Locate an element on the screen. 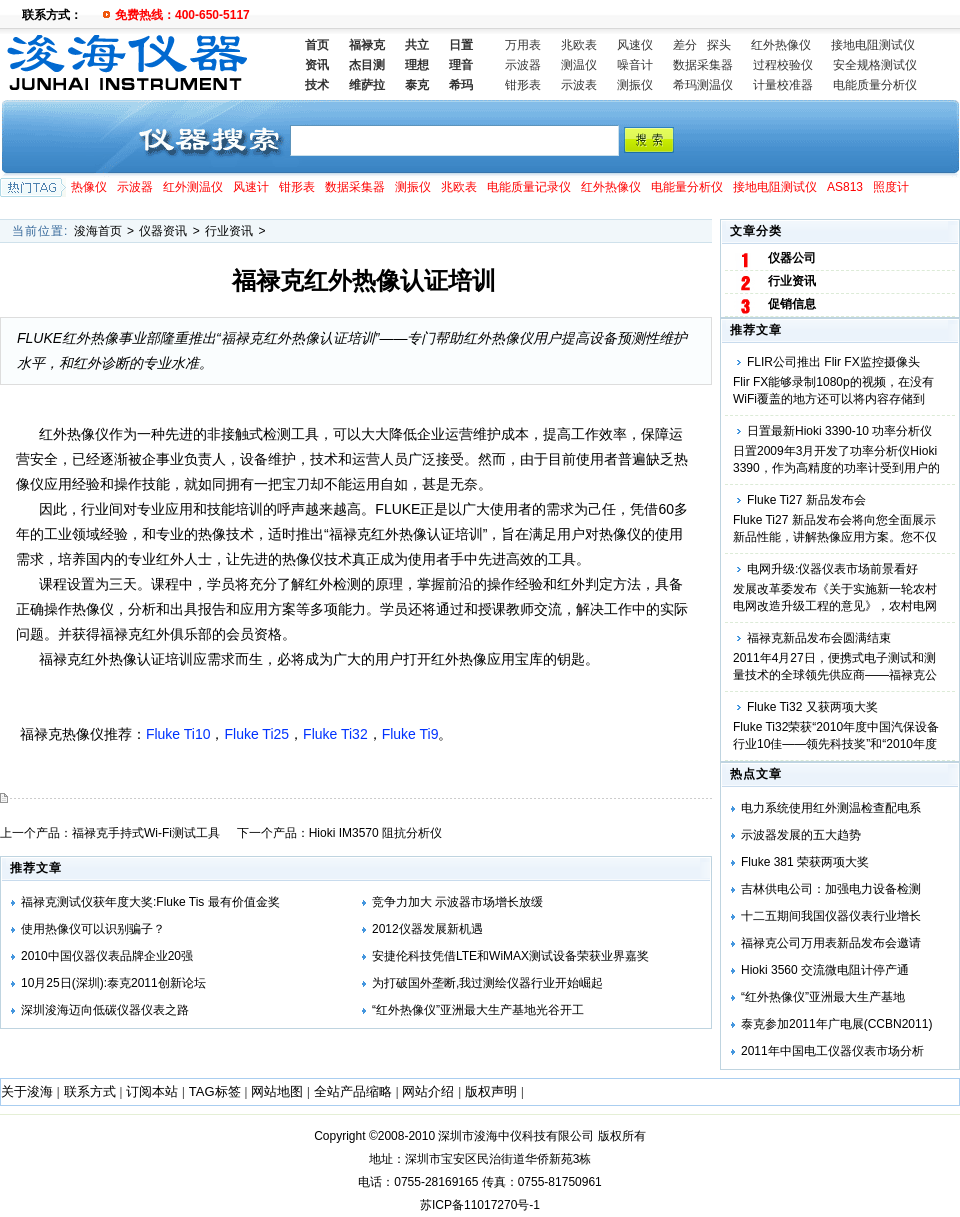  计量校准器 is located at coordinates (783, 85).